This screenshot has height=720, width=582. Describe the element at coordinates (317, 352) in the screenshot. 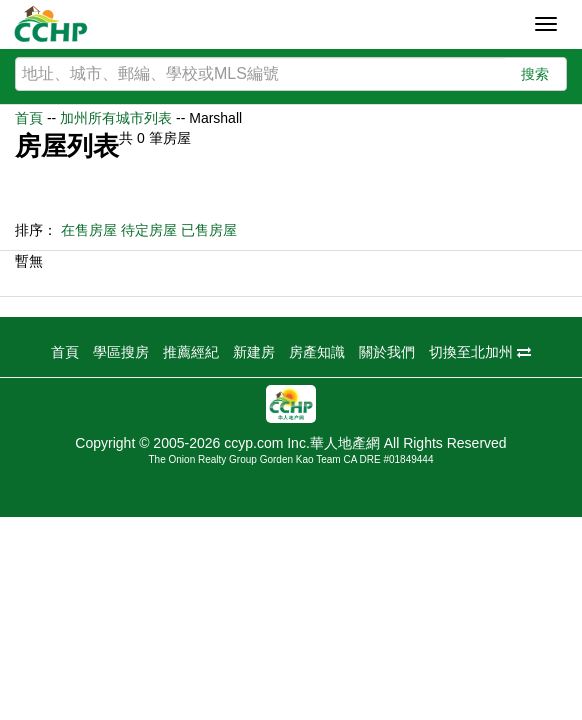

I see `房產知識` at that location.